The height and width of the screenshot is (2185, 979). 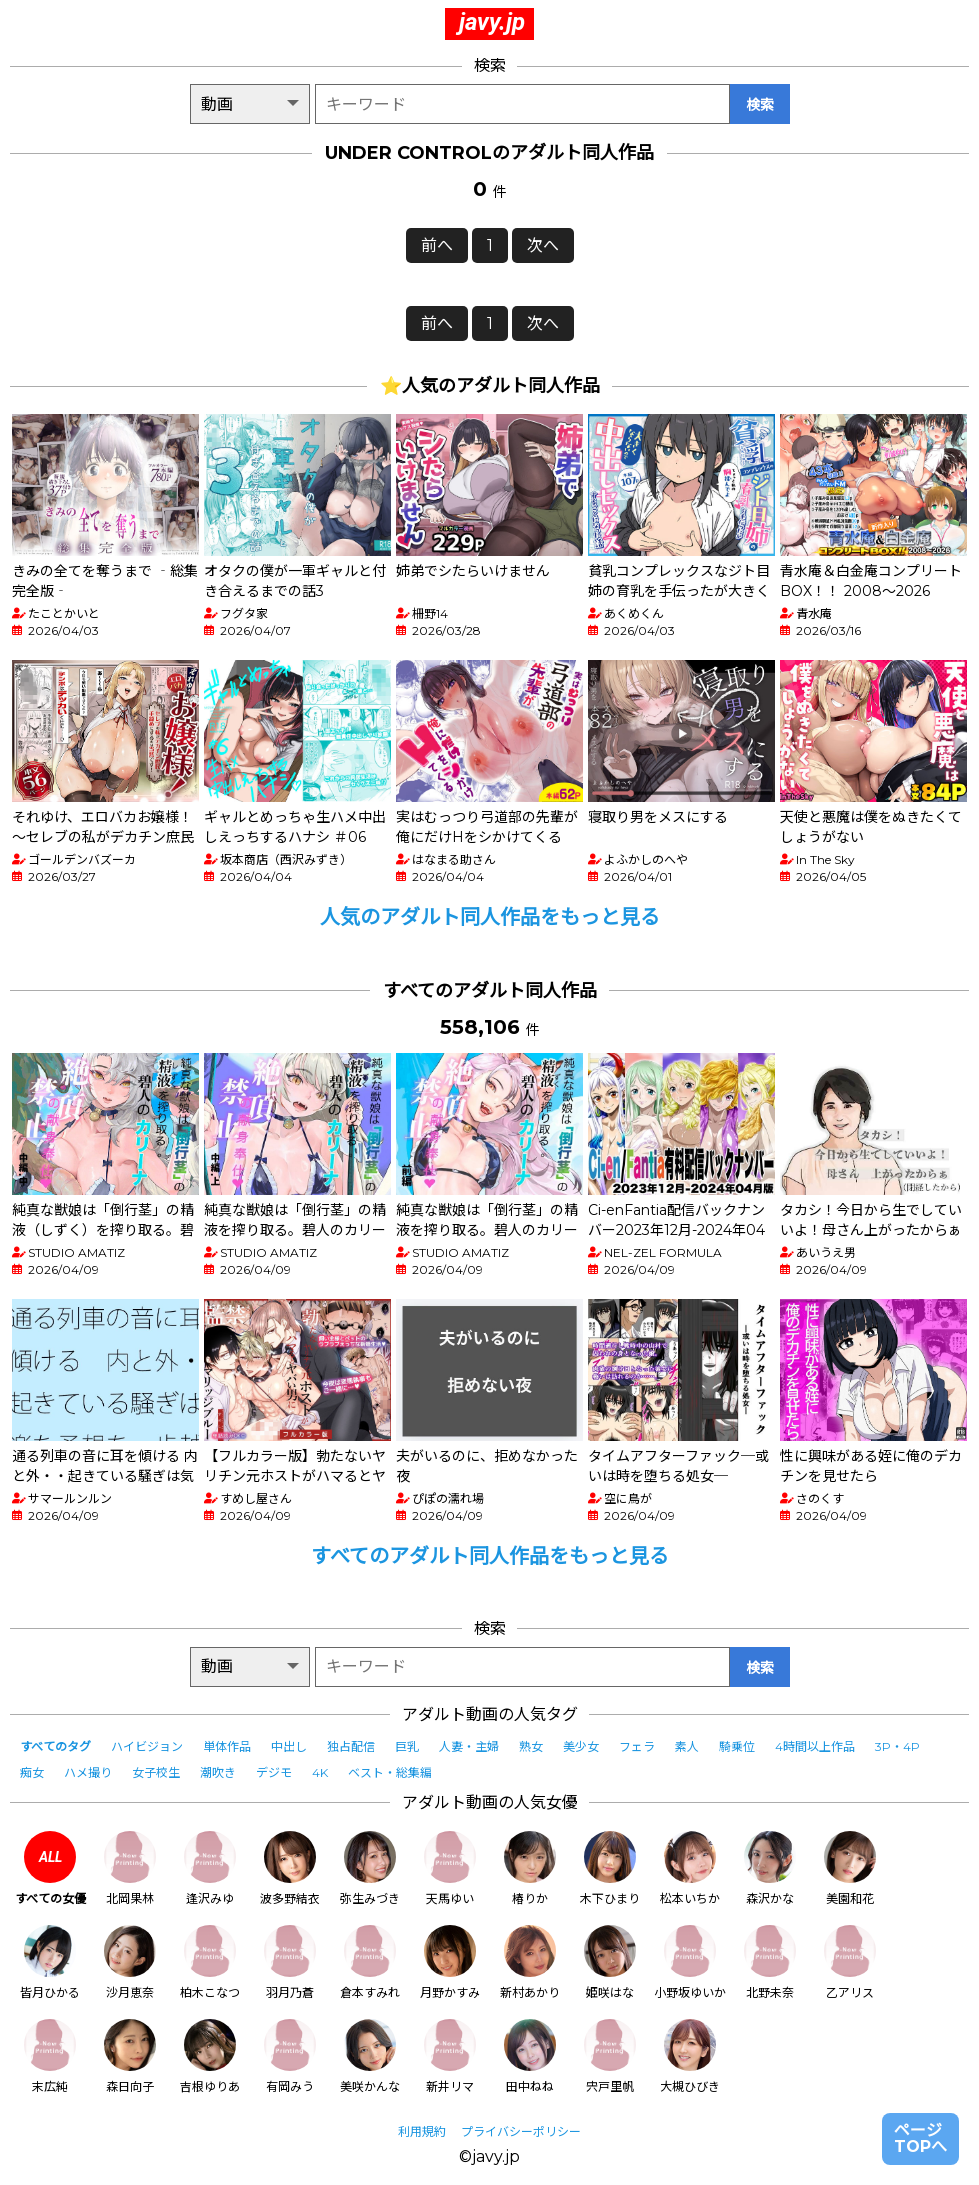 What do you see at coordinates (147, 1746) in the screenshot?
I see `ハイビジョン` at bounding box center [147, 1746].